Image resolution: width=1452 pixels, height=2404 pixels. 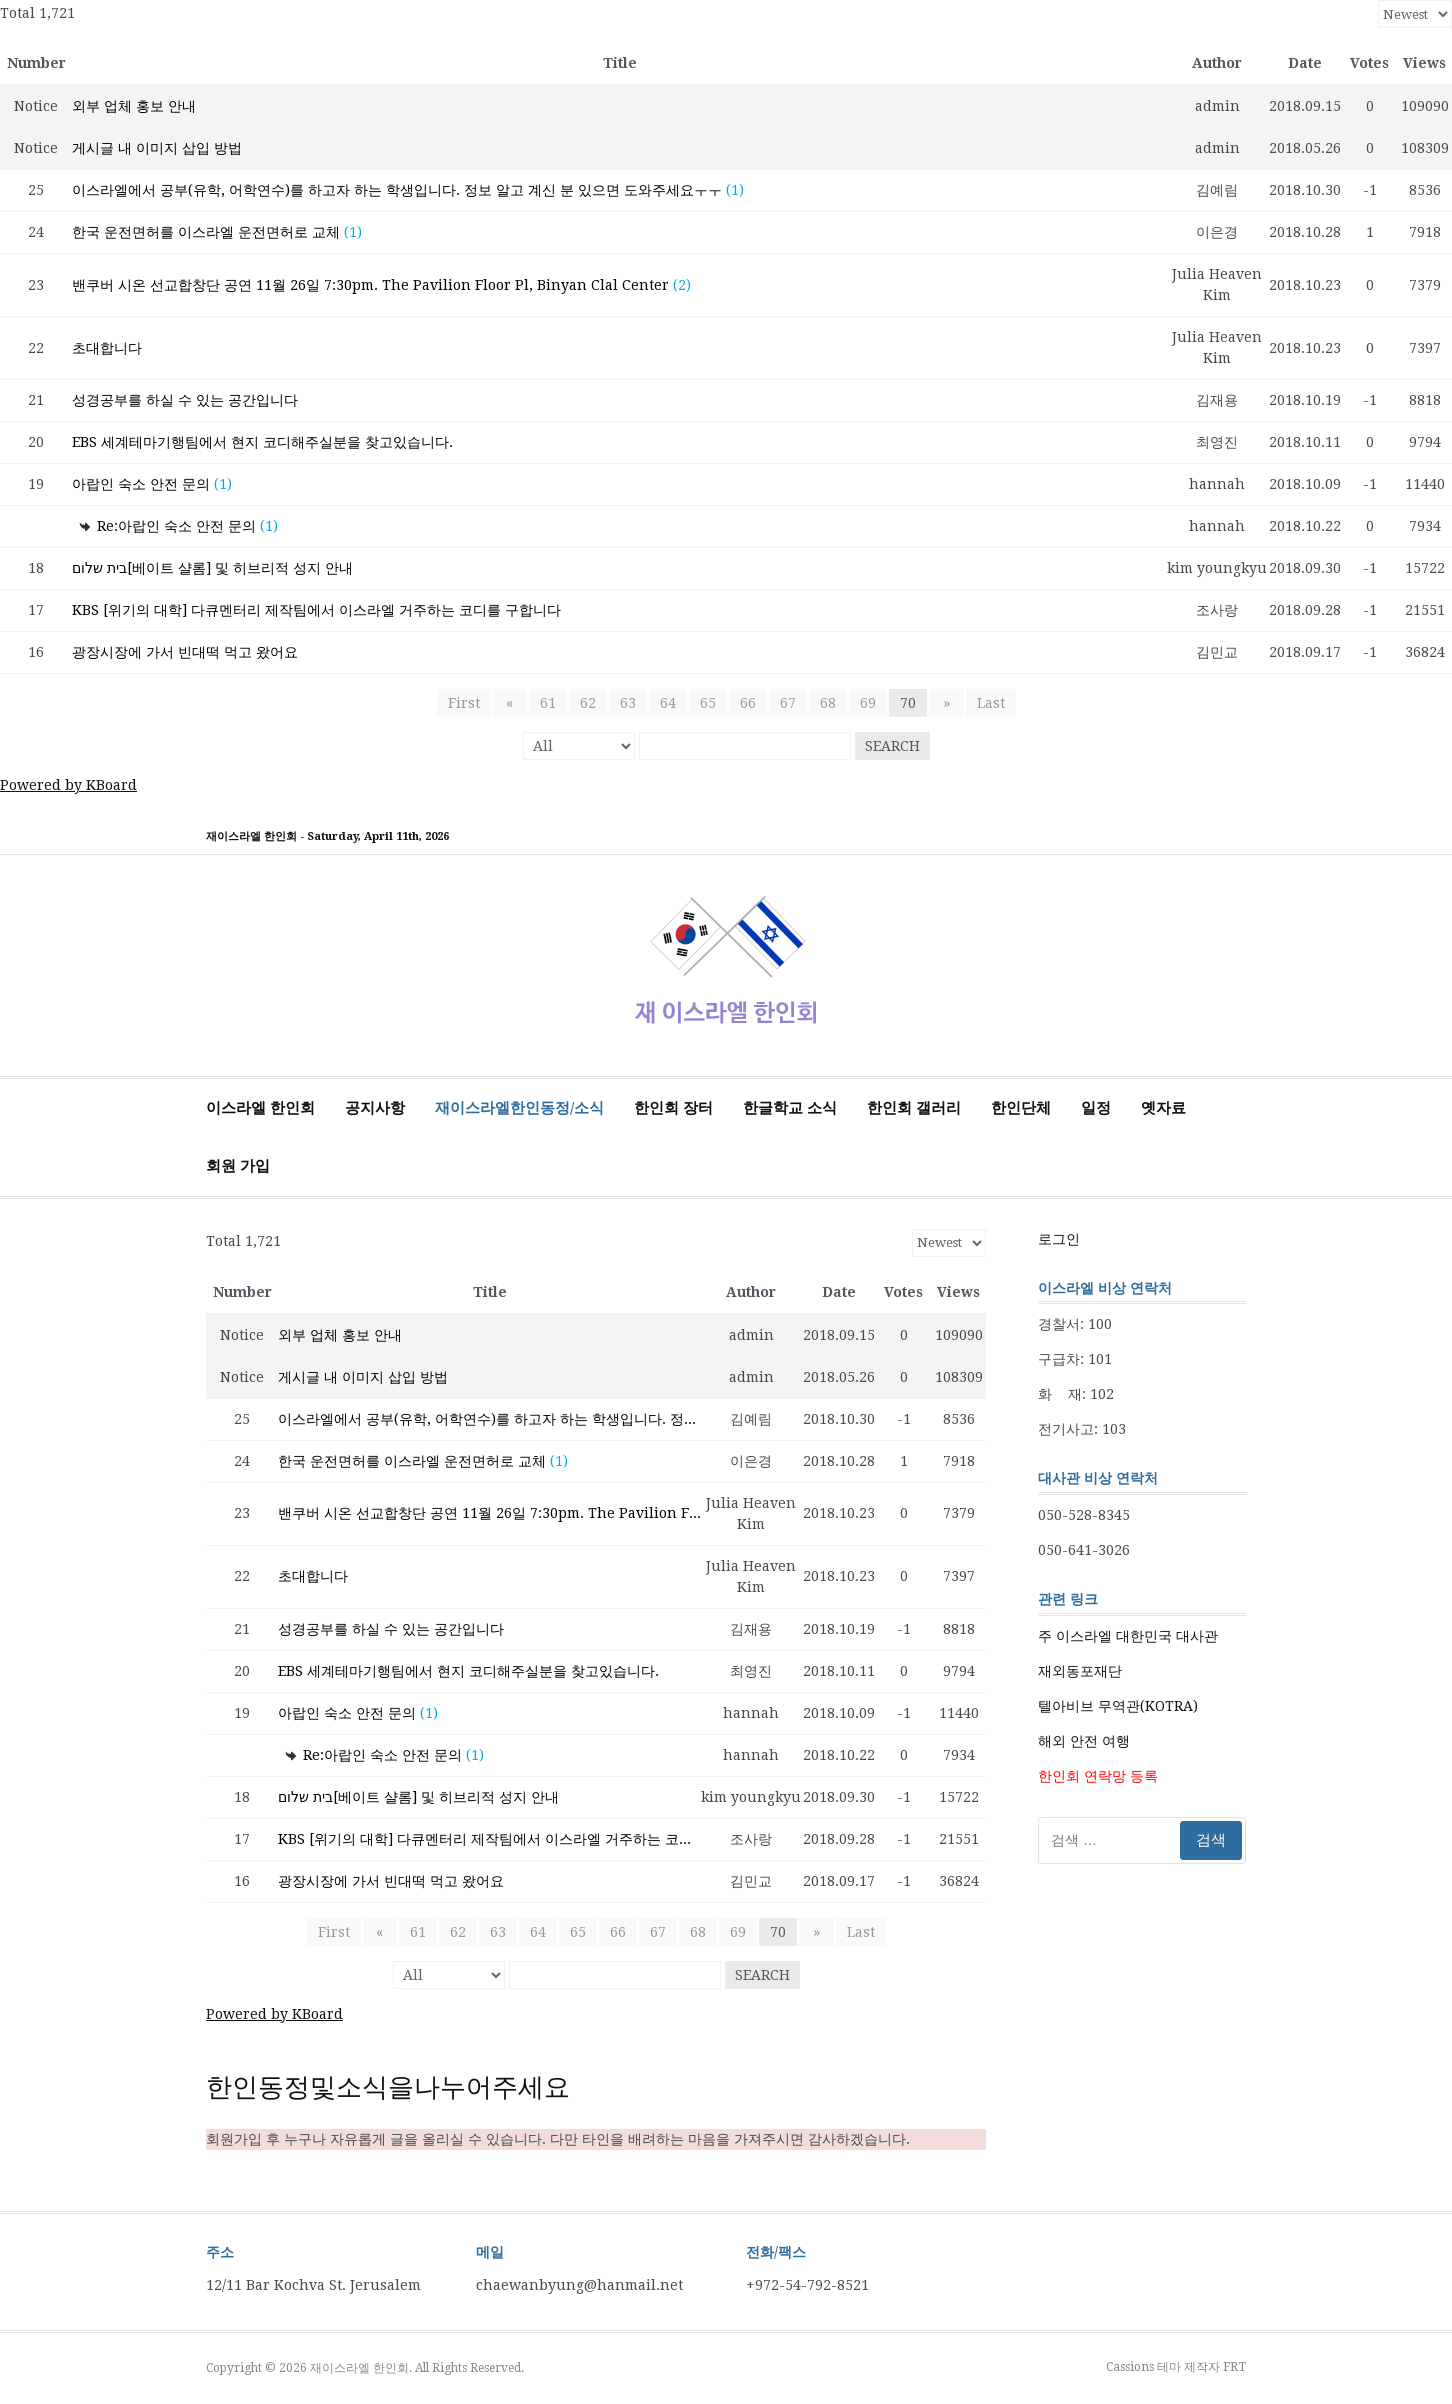 What do you see at coordinates (1021, 1108) in the screenshot?
I see `한인단체` at bounding box center [1021, 1108].